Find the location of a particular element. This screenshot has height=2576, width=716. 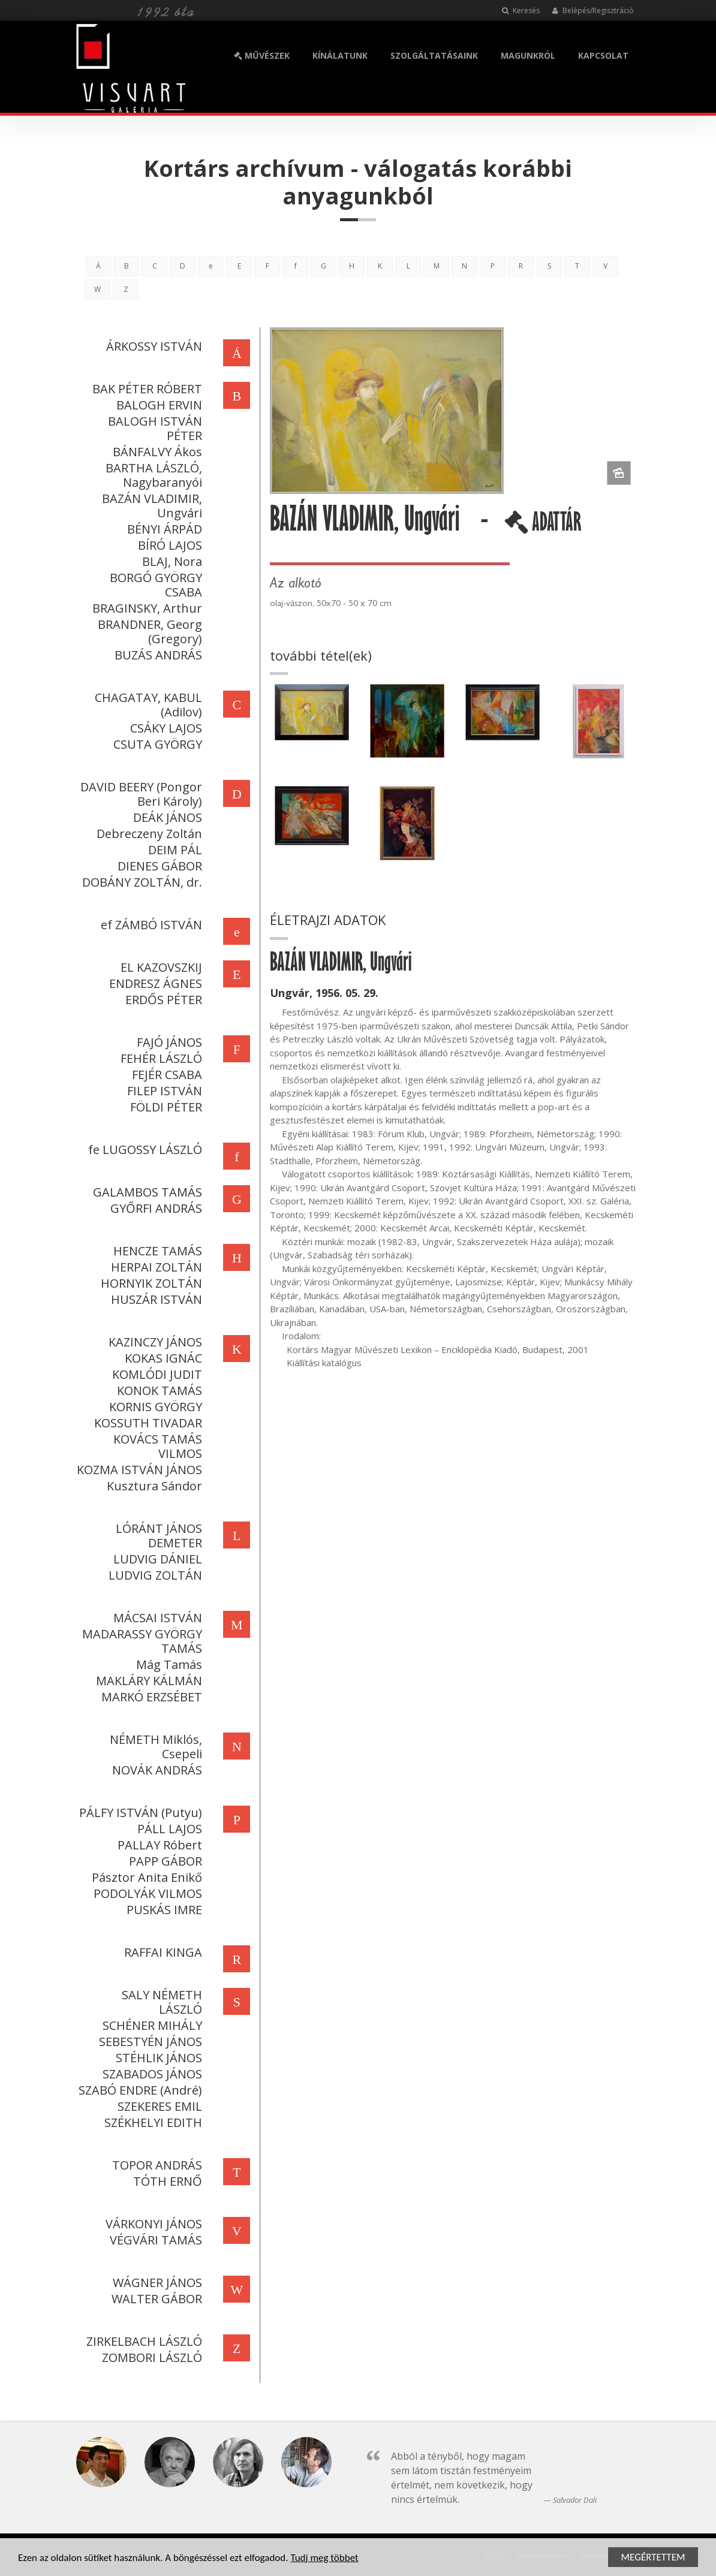

fe LUGOSSY LÁSZLÓ is located at coordinates (144, 1149).